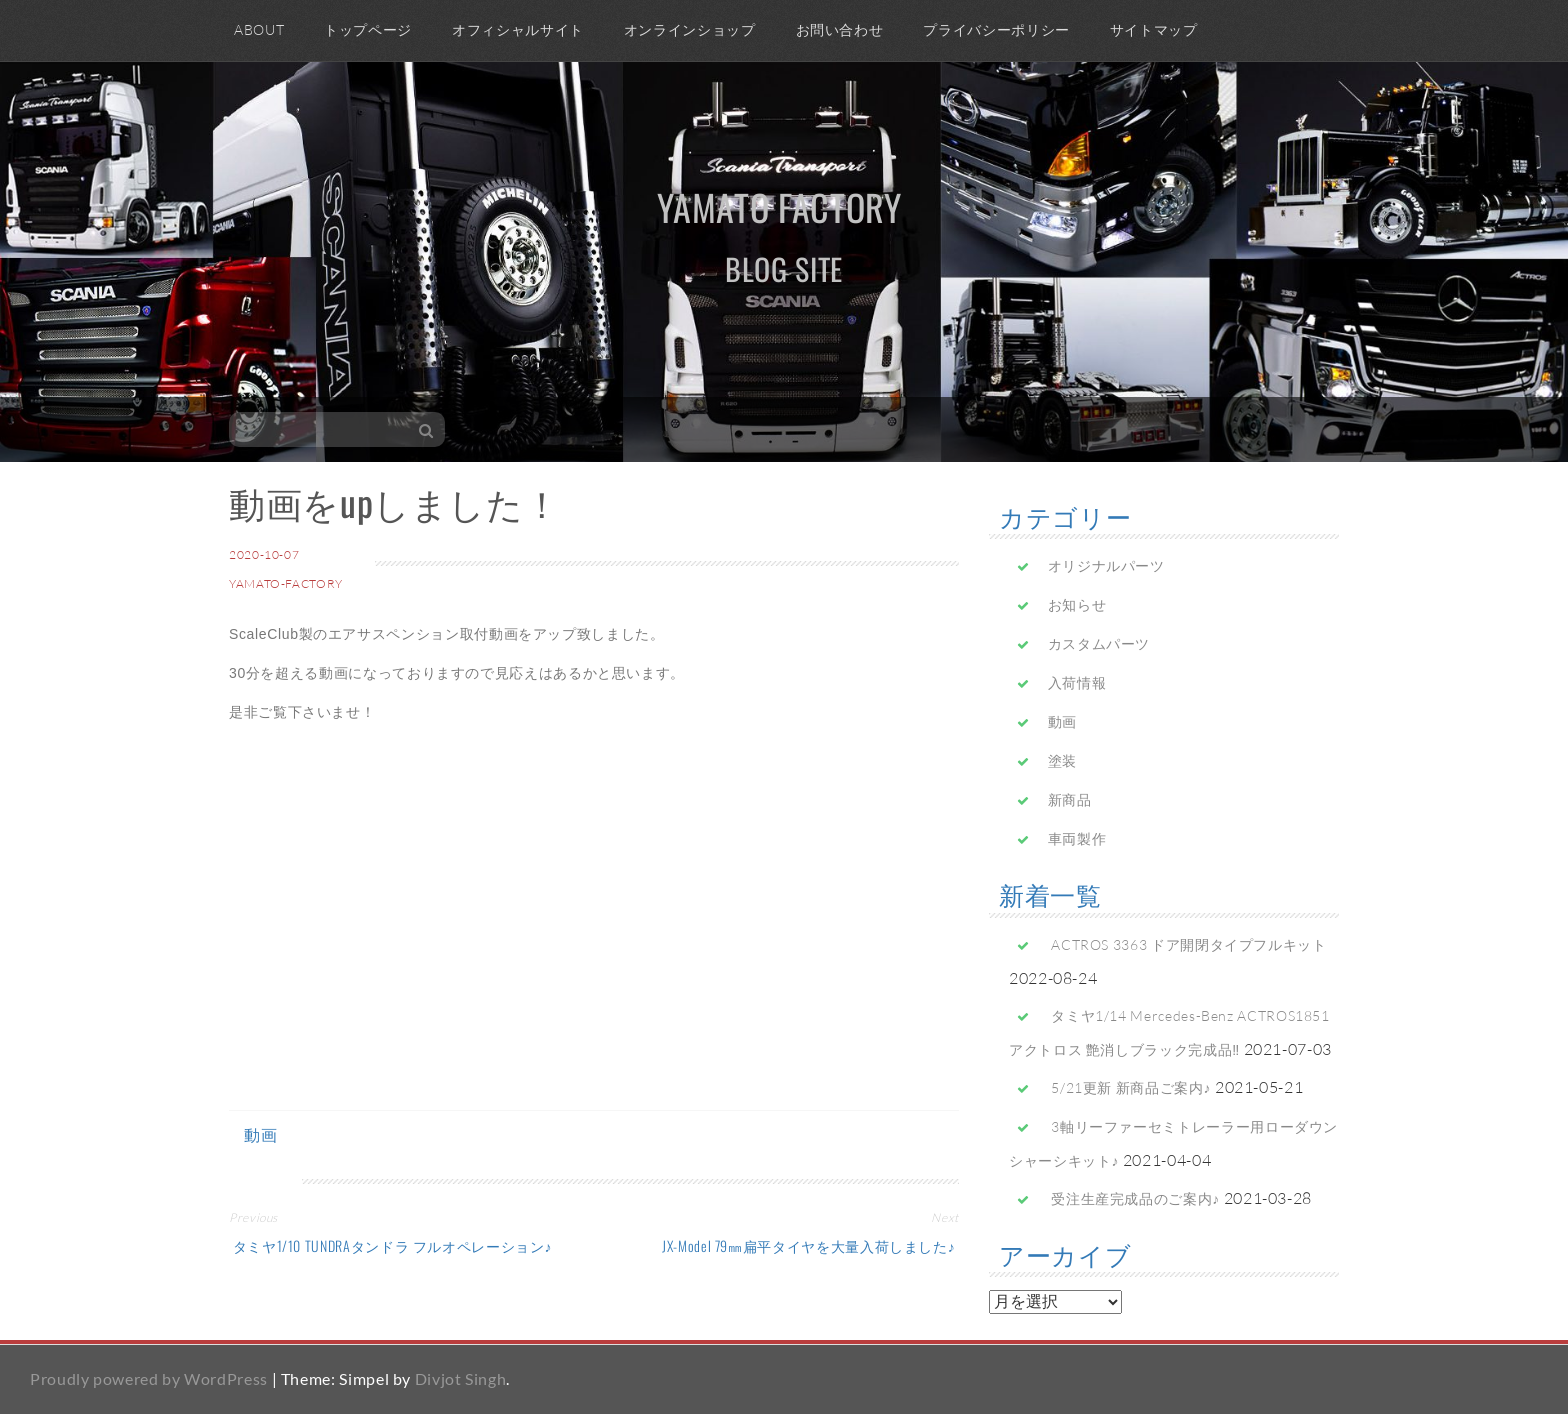 Image resolution: width=1568 pixels, height=1414 pixels. I want to click on オリジナルパーツ, so click(1106, 565).